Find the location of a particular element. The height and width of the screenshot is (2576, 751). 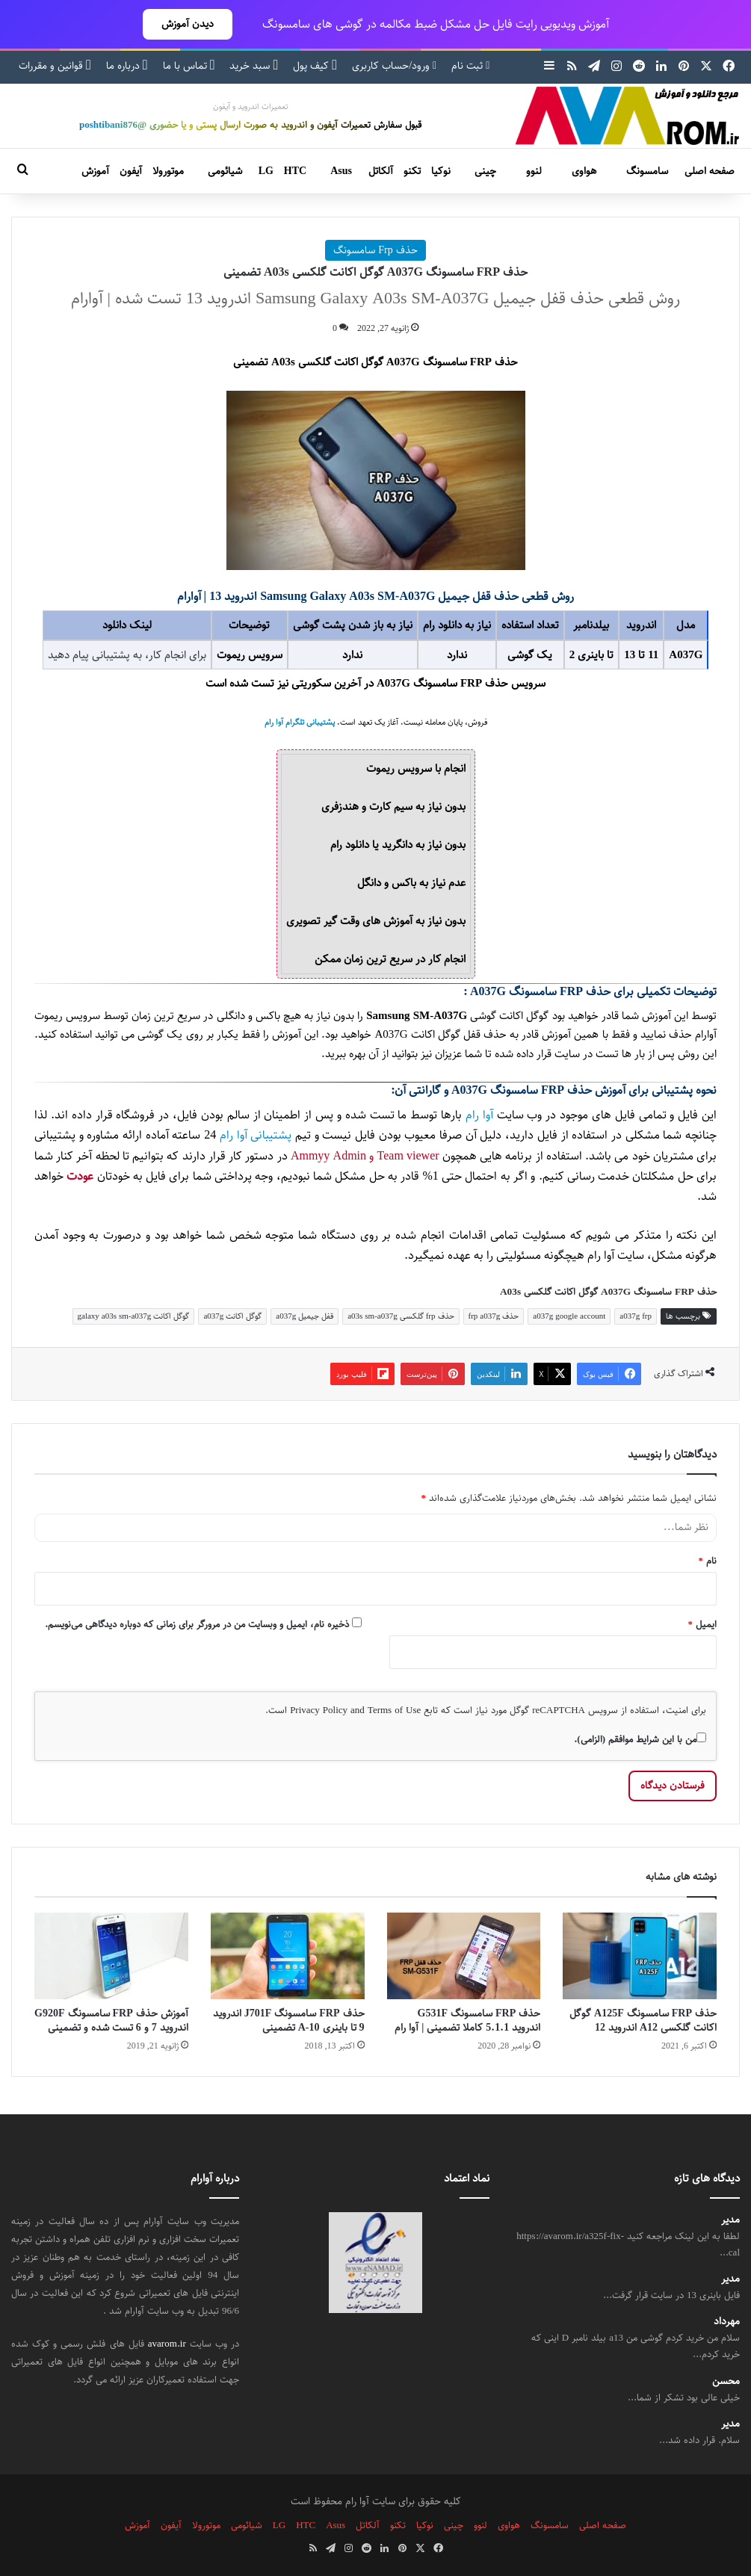

Asus is located at coordinates (341, 171).